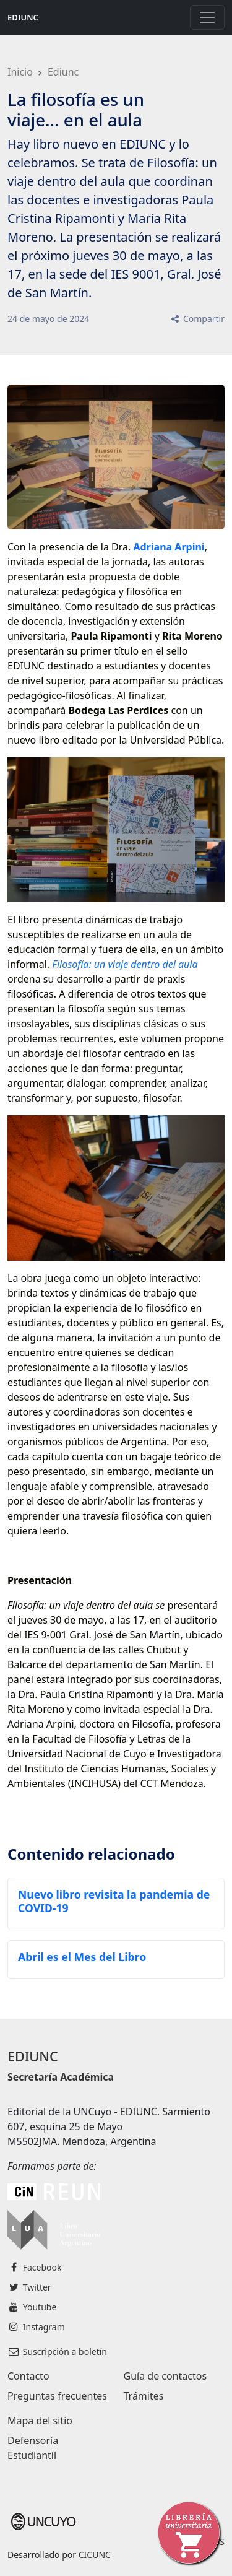 The height and width of the screenshot is (2576, 232). I want to click on Abril es el Mes del Libro, so click(82, 1956).